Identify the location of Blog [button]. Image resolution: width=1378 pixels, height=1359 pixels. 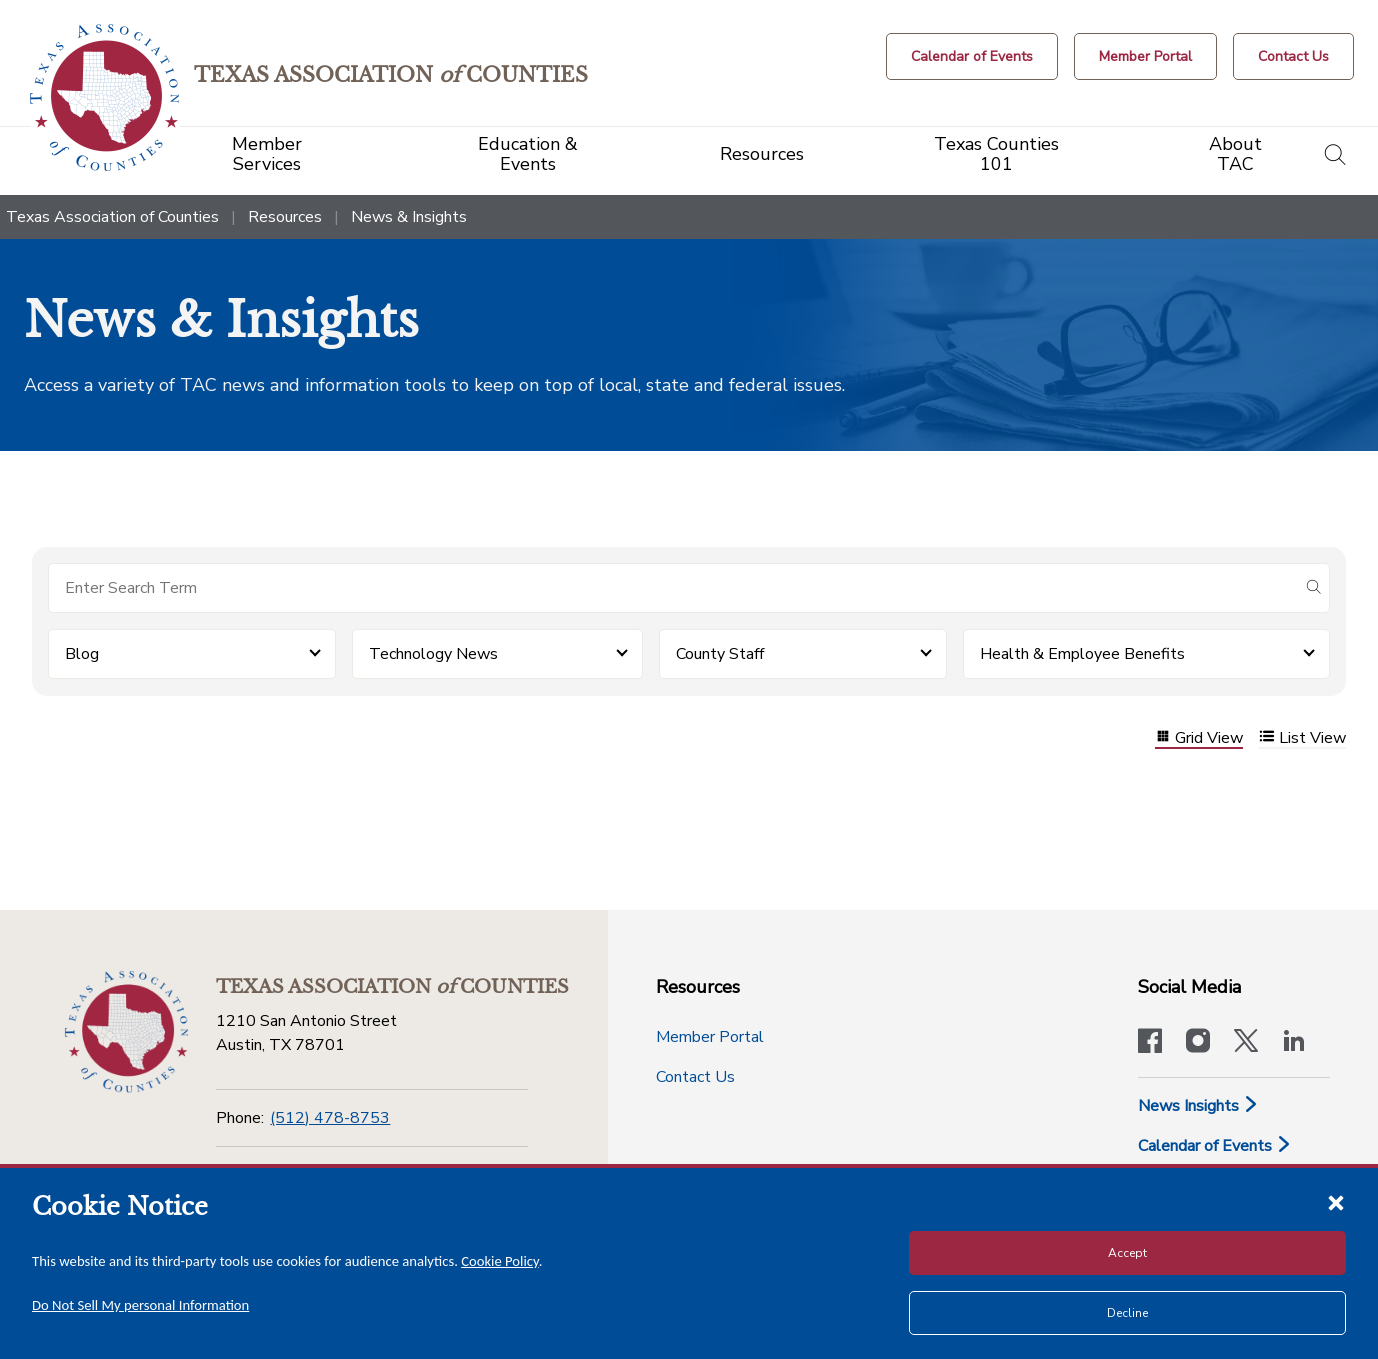
(82, 654).